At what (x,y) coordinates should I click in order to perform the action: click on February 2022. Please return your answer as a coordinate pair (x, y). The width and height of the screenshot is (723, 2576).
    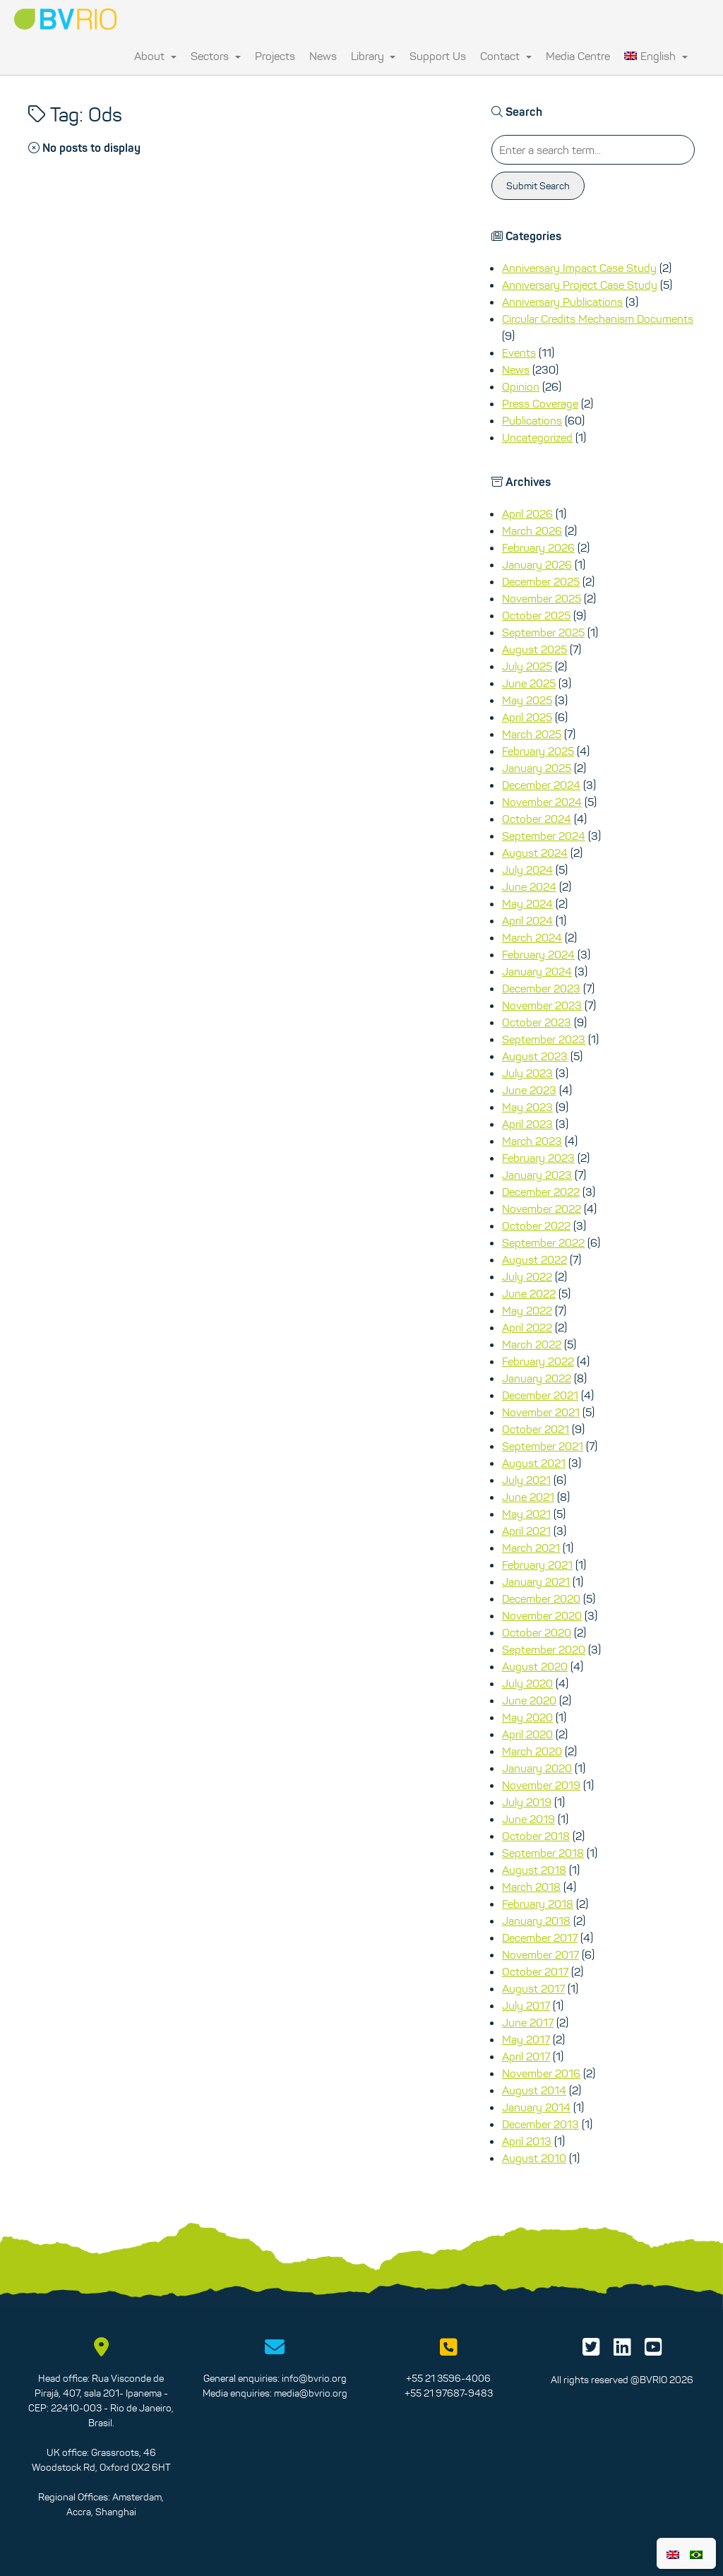
    Looking at the image, I should click on (538, 1361).